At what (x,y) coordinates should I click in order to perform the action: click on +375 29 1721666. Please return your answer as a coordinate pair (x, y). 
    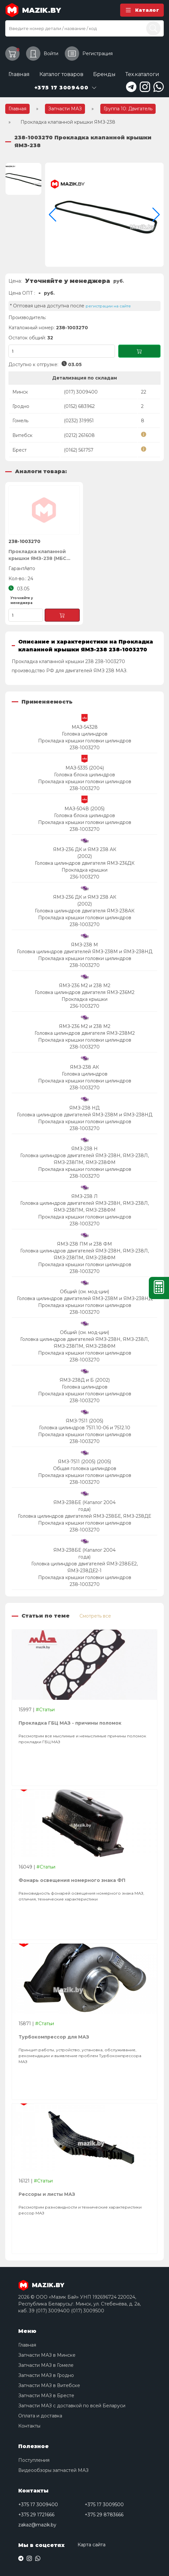
    Looking at the image, I should click on (36, 2515).